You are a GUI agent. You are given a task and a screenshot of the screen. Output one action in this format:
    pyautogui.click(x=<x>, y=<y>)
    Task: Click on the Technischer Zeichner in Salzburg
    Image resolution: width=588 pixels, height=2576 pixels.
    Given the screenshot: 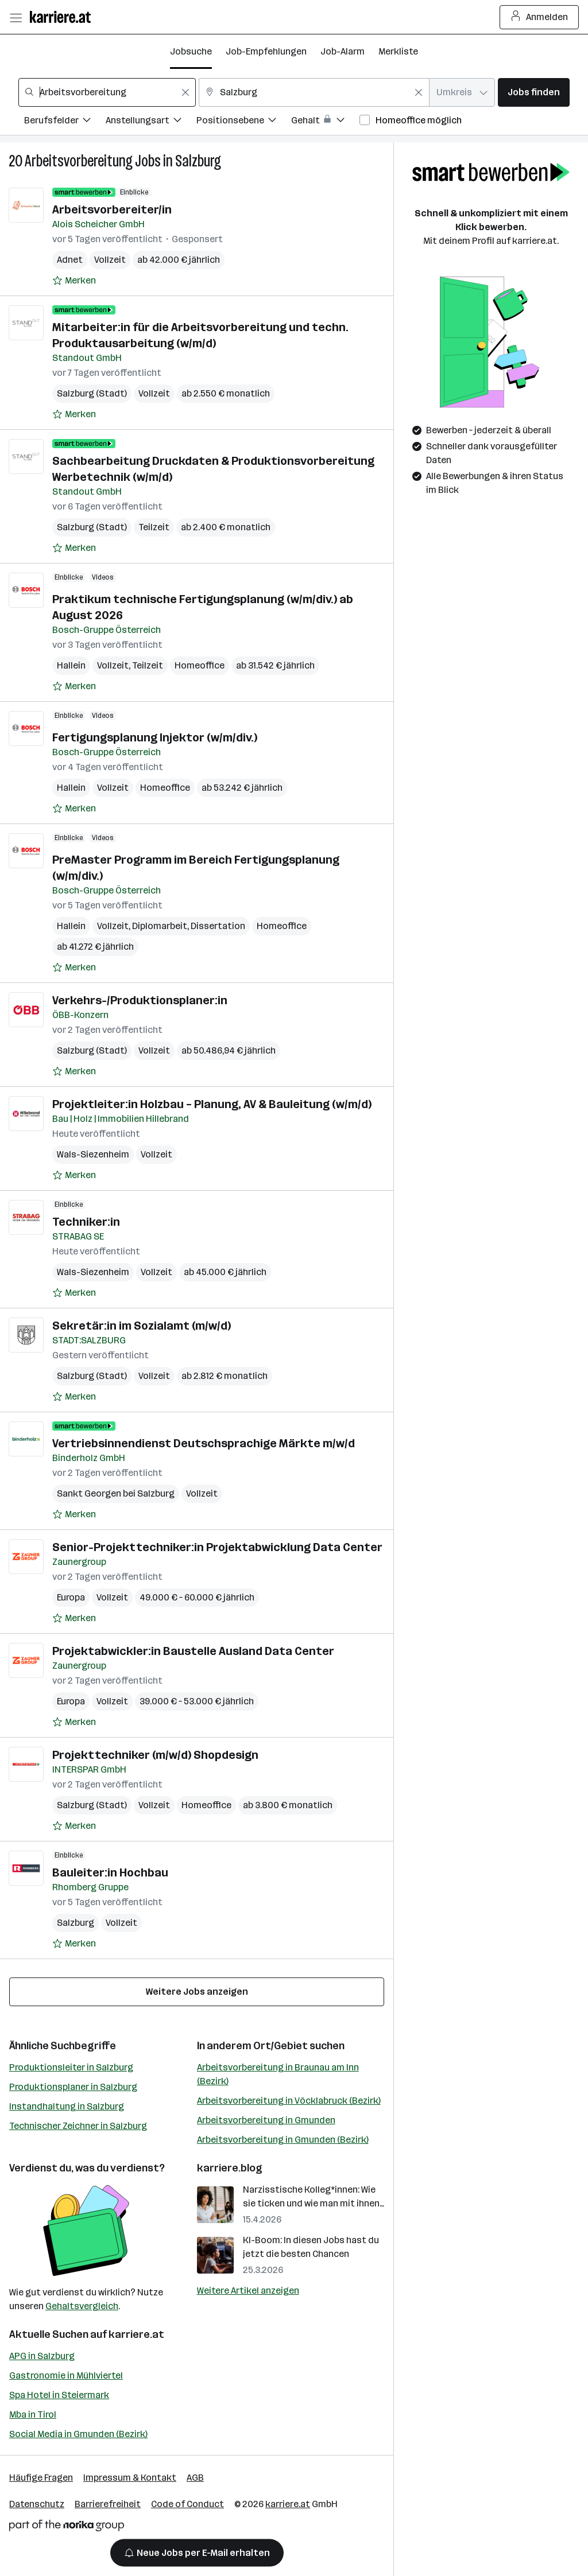 What is the action you would take?
    pyautogui.click(x=78, y=2125)
    